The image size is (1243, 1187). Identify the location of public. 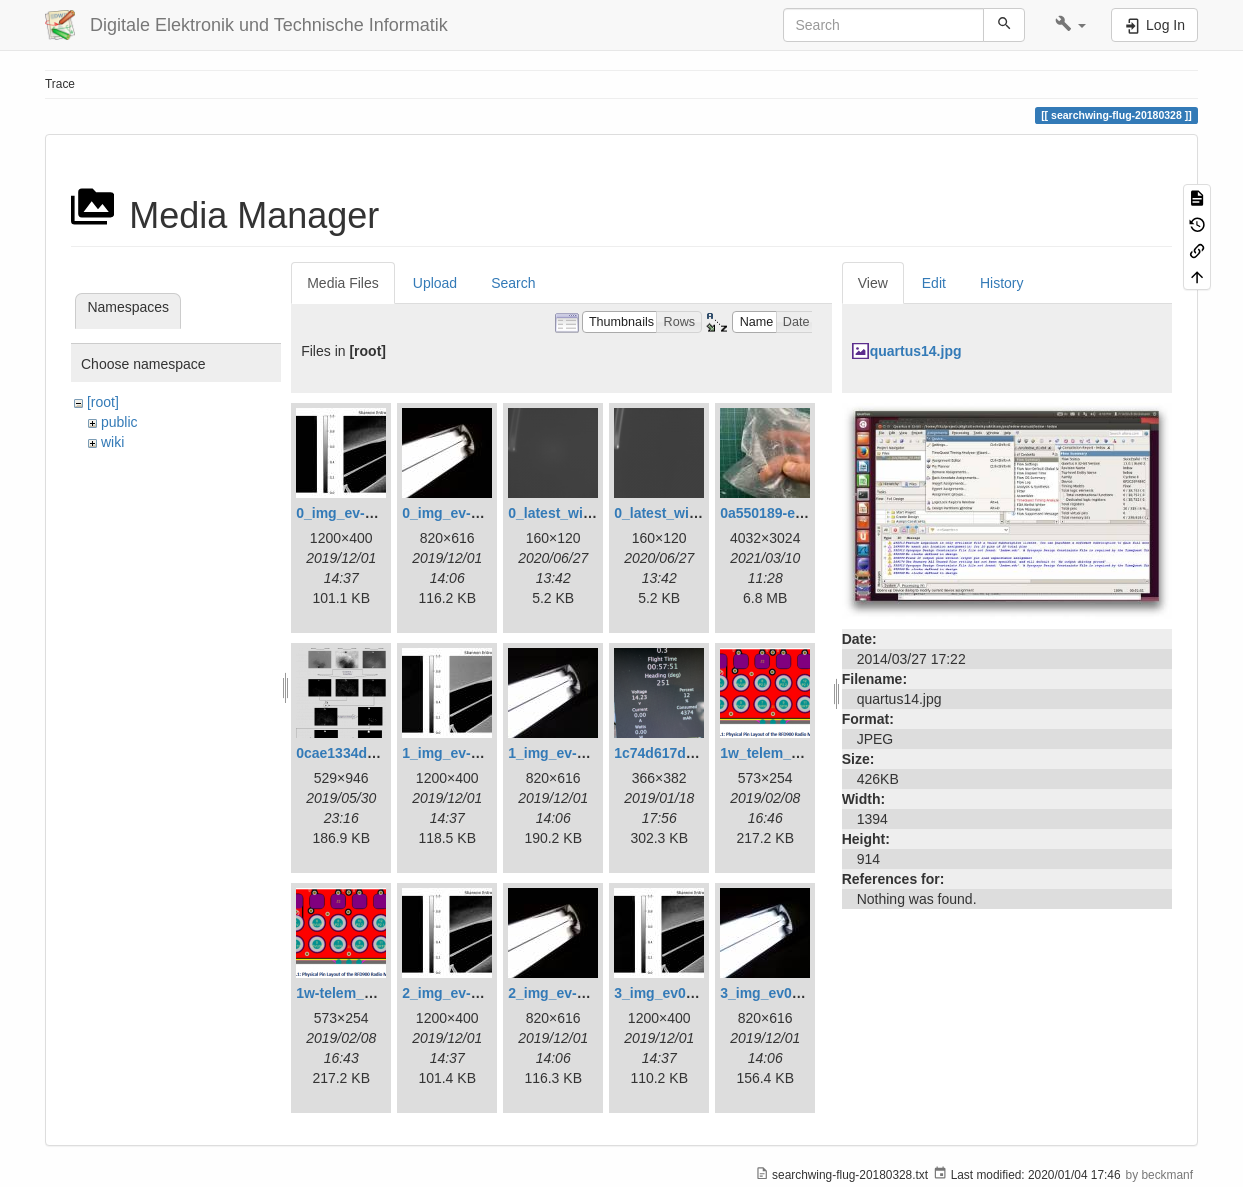
(119, 422).